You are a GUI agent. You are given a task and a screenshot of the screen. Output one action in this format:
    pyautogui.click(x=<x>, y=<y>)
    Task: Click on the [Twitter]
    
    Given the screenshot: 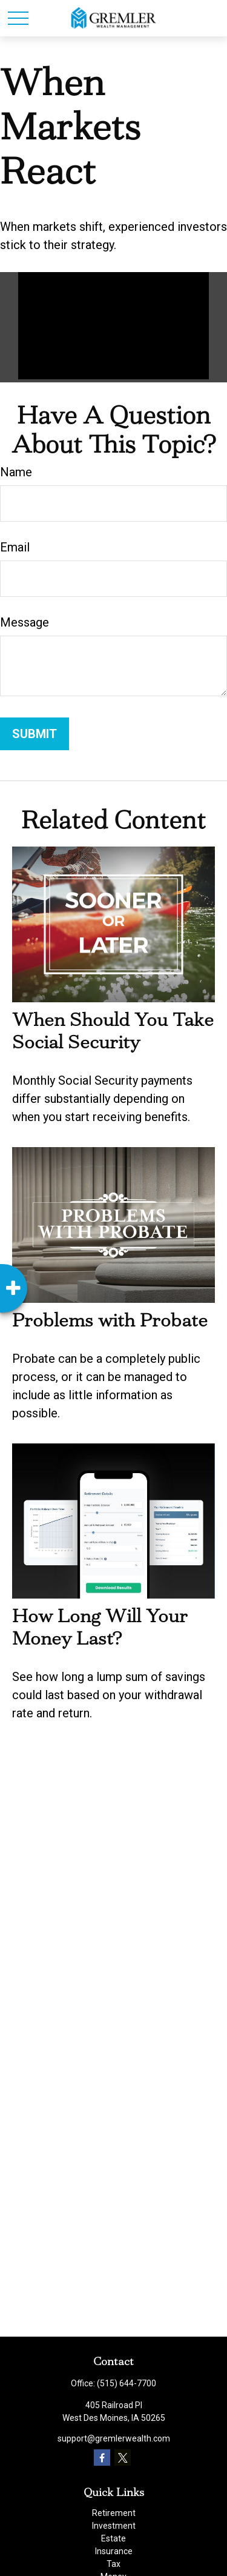 What is the action you would take?
    pyautogui.click(x=122, y=2457)
    